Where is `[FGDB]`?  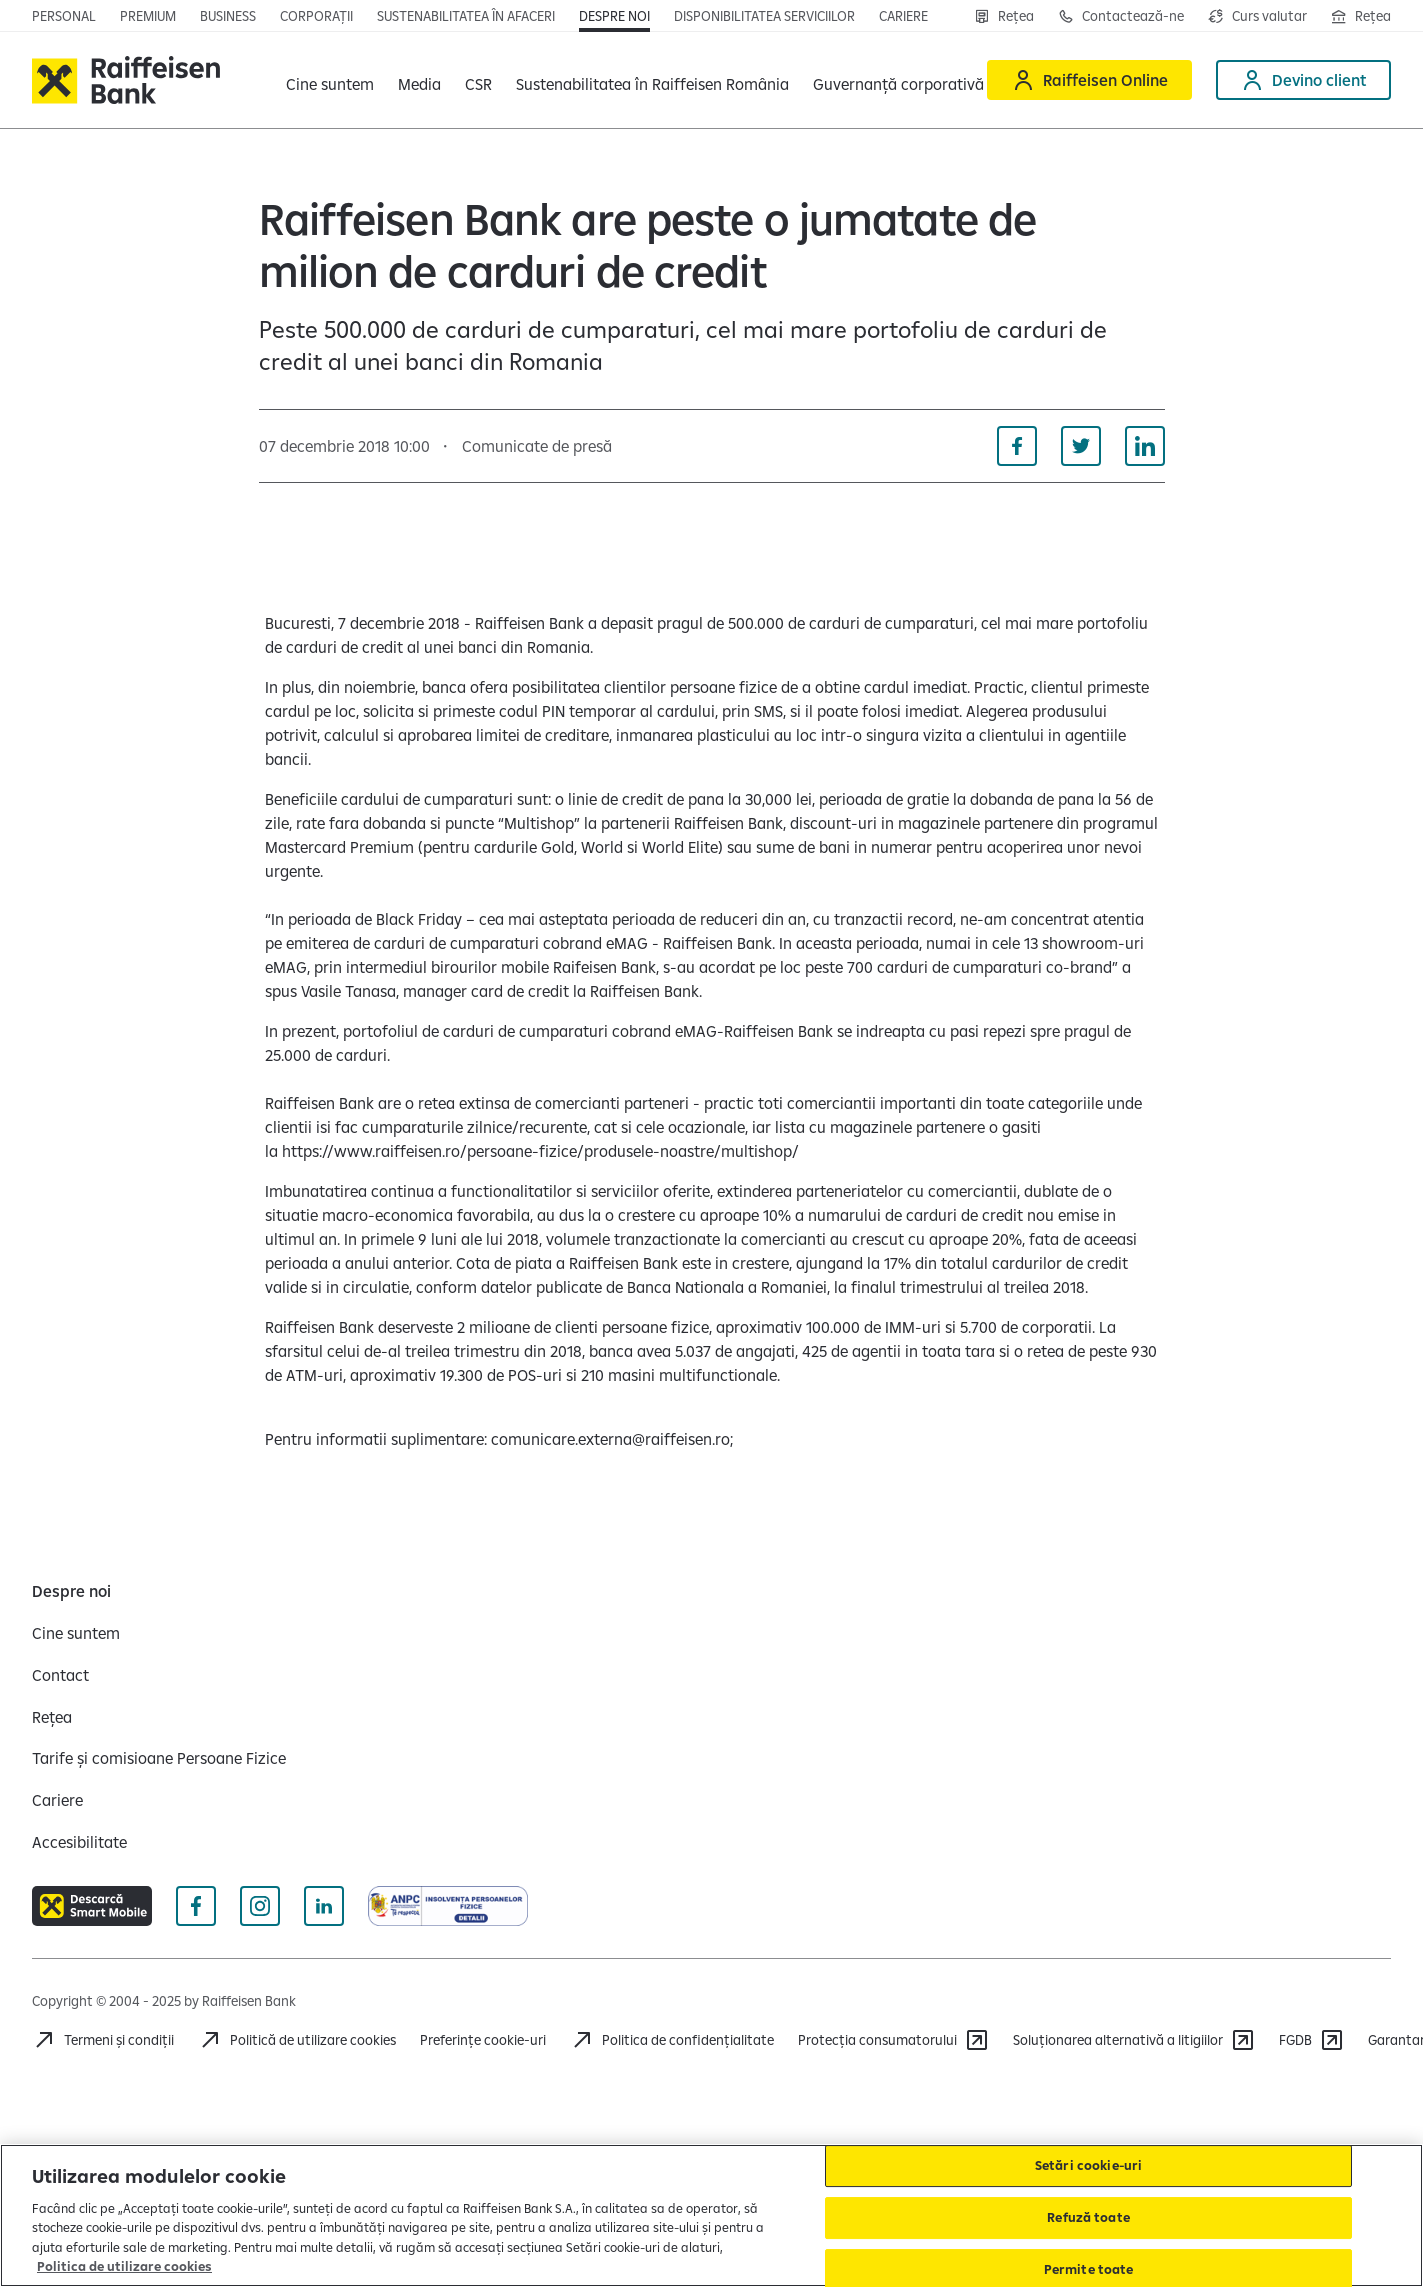 [FGDB] is located at coordinates (1311, 2040).